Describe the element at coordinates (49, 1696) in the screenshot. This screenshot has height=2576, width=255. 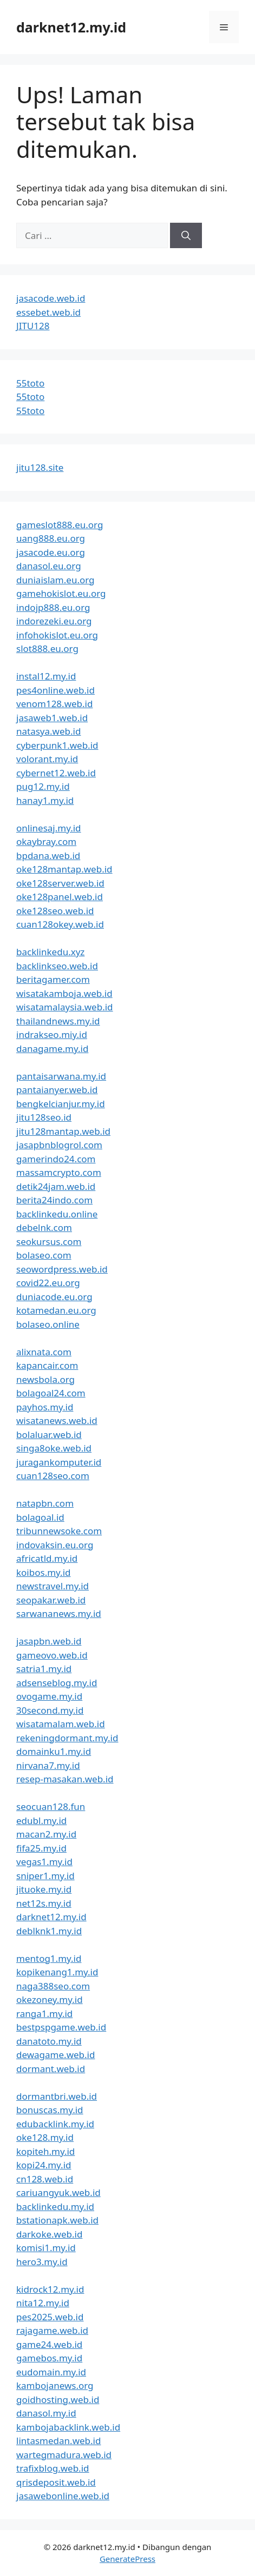
I see `ovogame.my.id` at that location.